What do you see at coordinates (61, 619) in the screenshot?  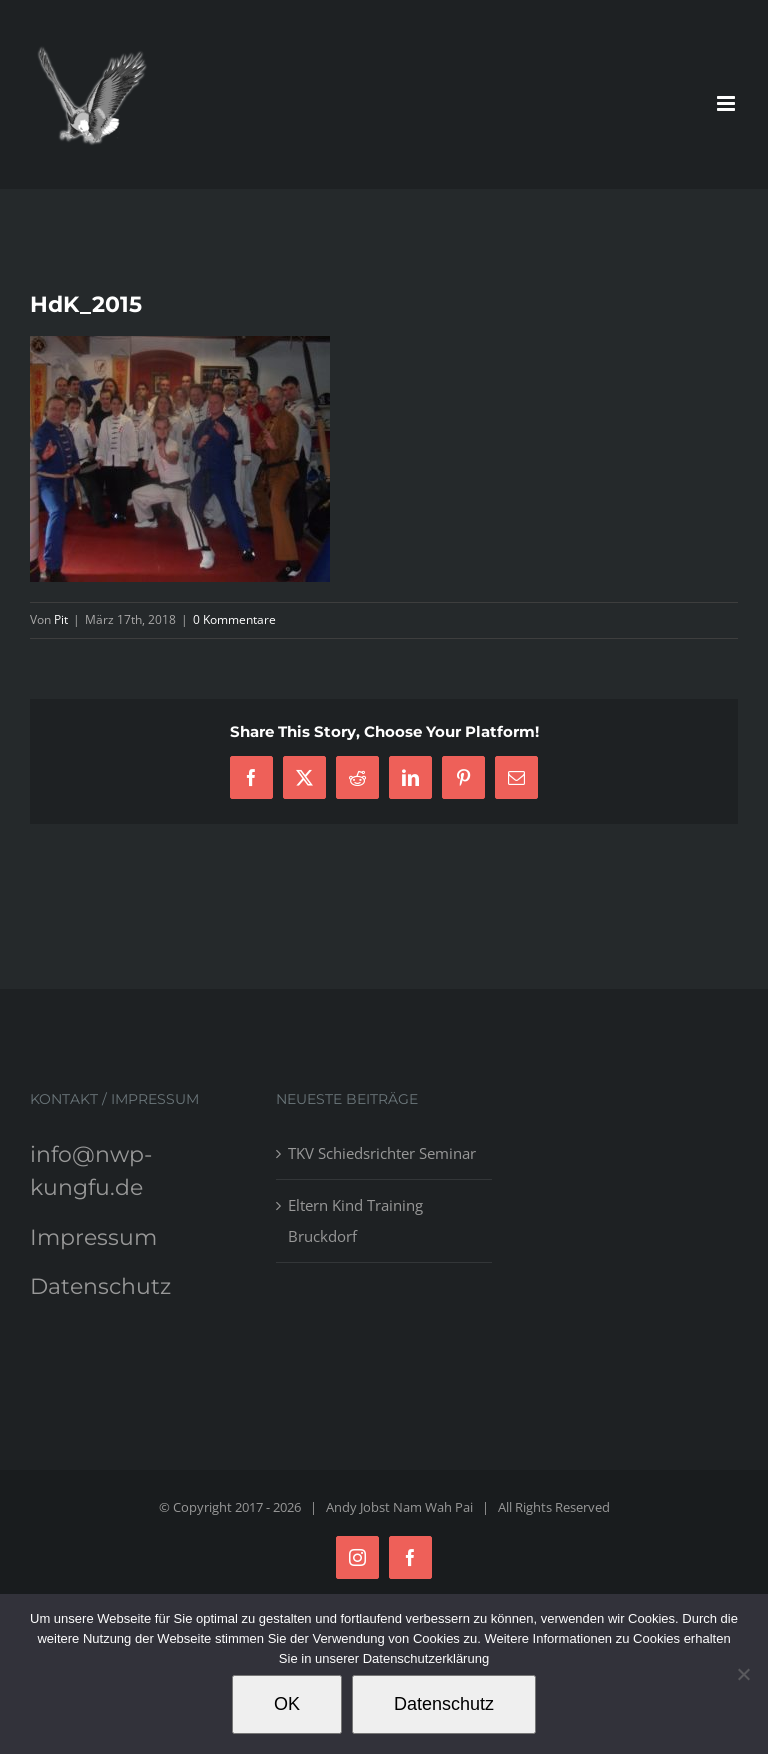 I see `Pit` at bounding box center [61, 619].